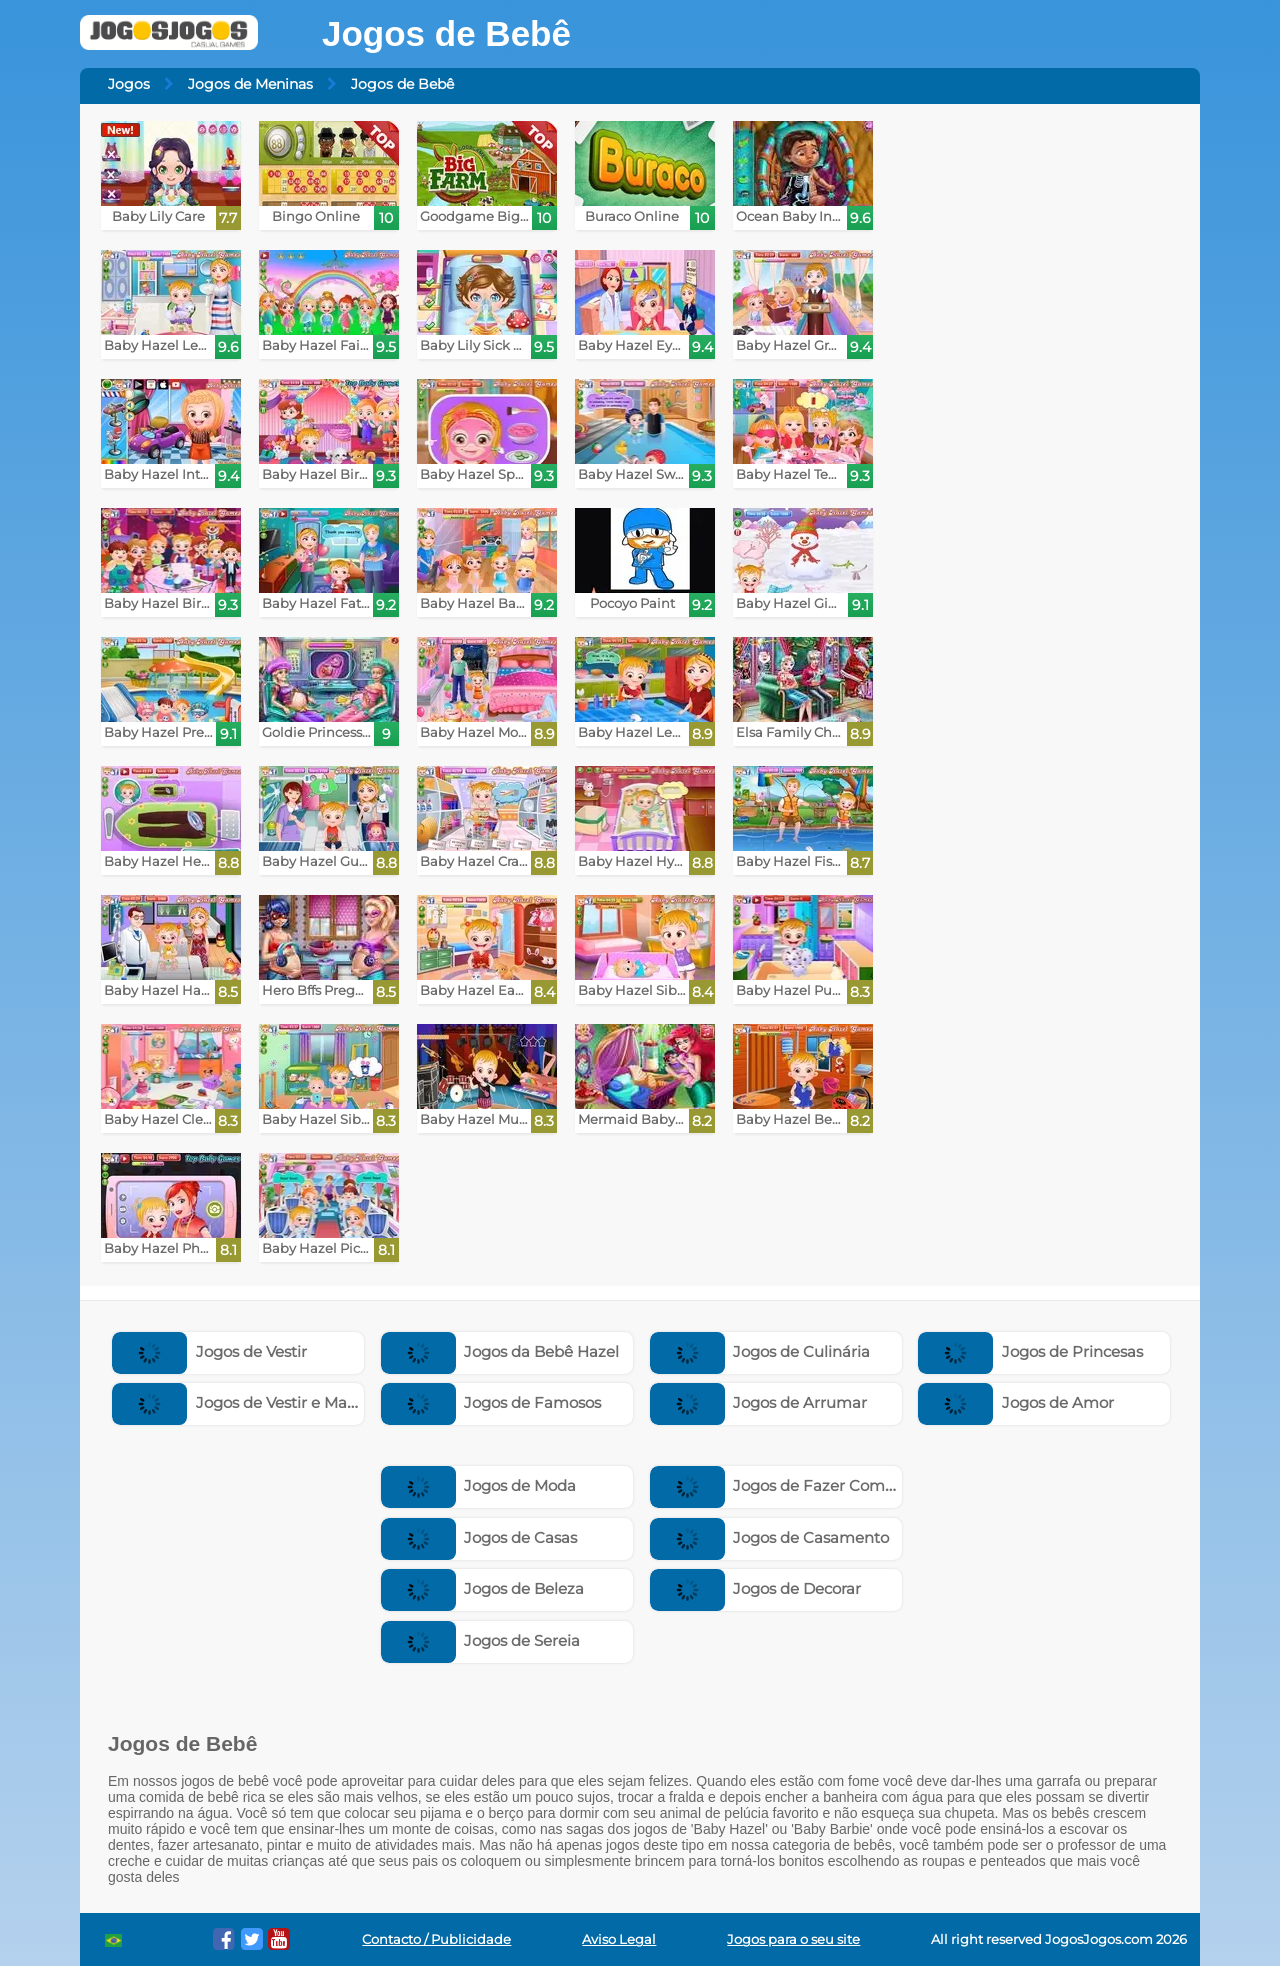 Image resolution: width=1280 pixels, height=1966 pixels. What do you see at coordinates (770, 1537) in the screenshot?
I see `Jogos de Casamento` at bounding box center [770, 1537].